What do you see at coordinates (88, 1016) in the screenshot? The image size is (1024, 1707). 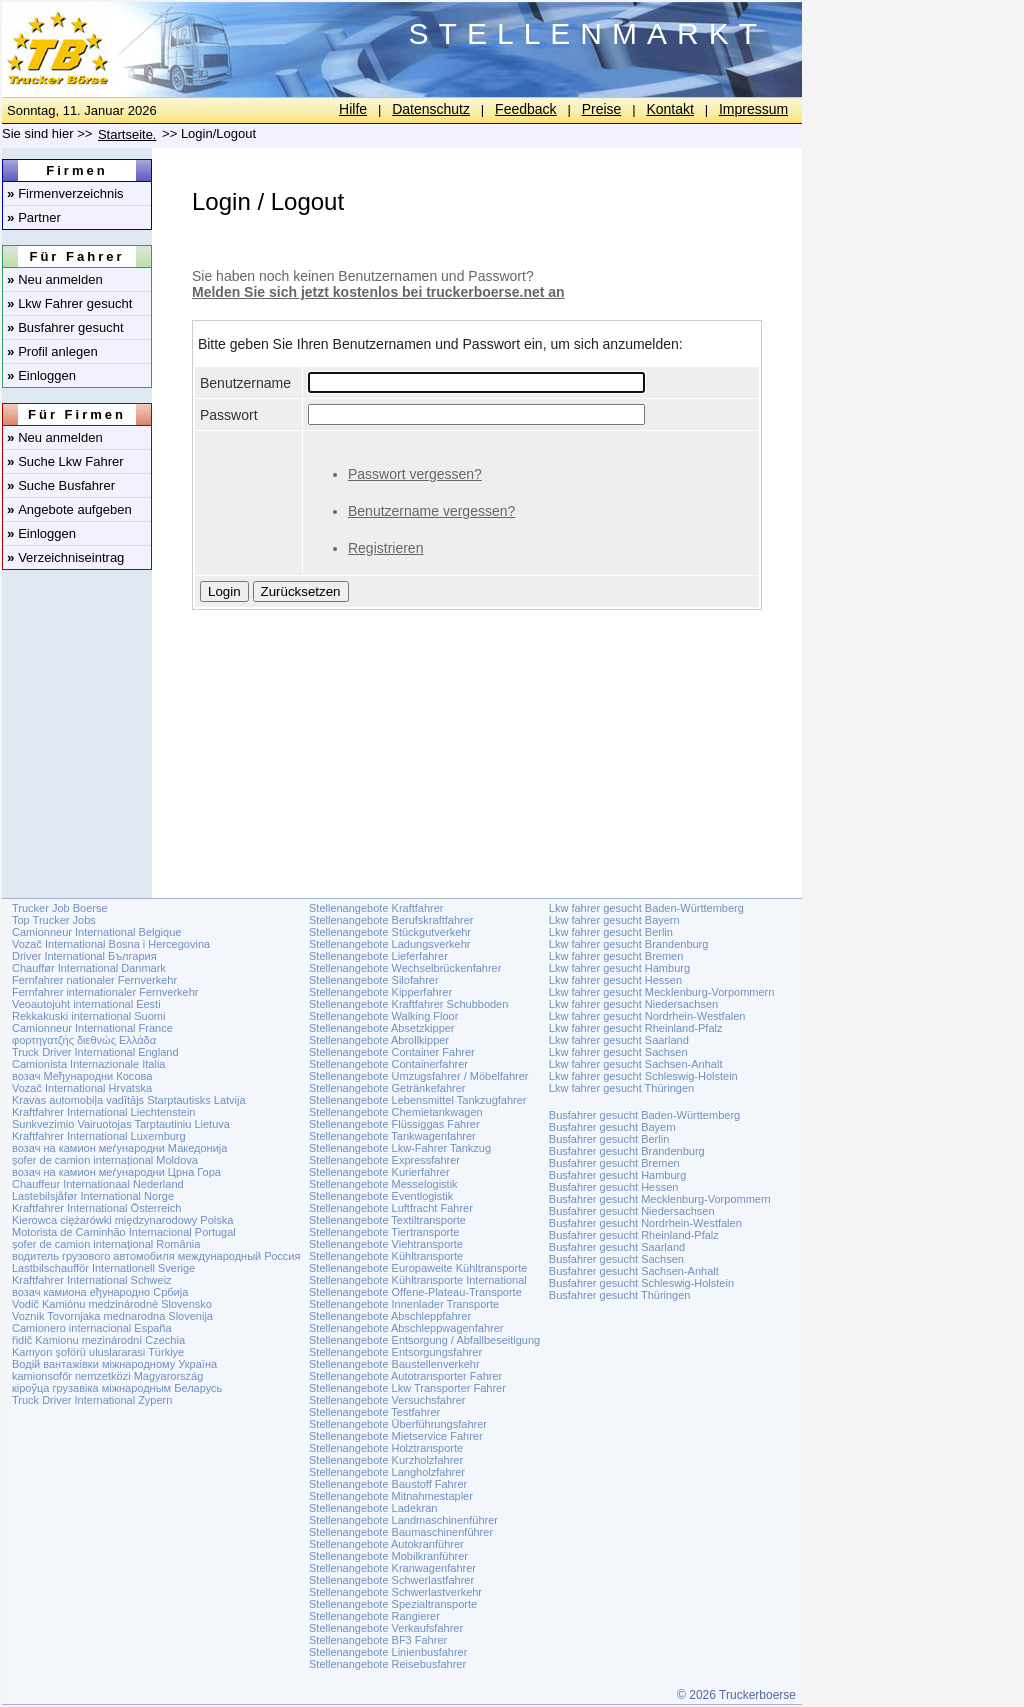 I see `Rekkakuski international Suomi` at bounding box center [88, 1016].